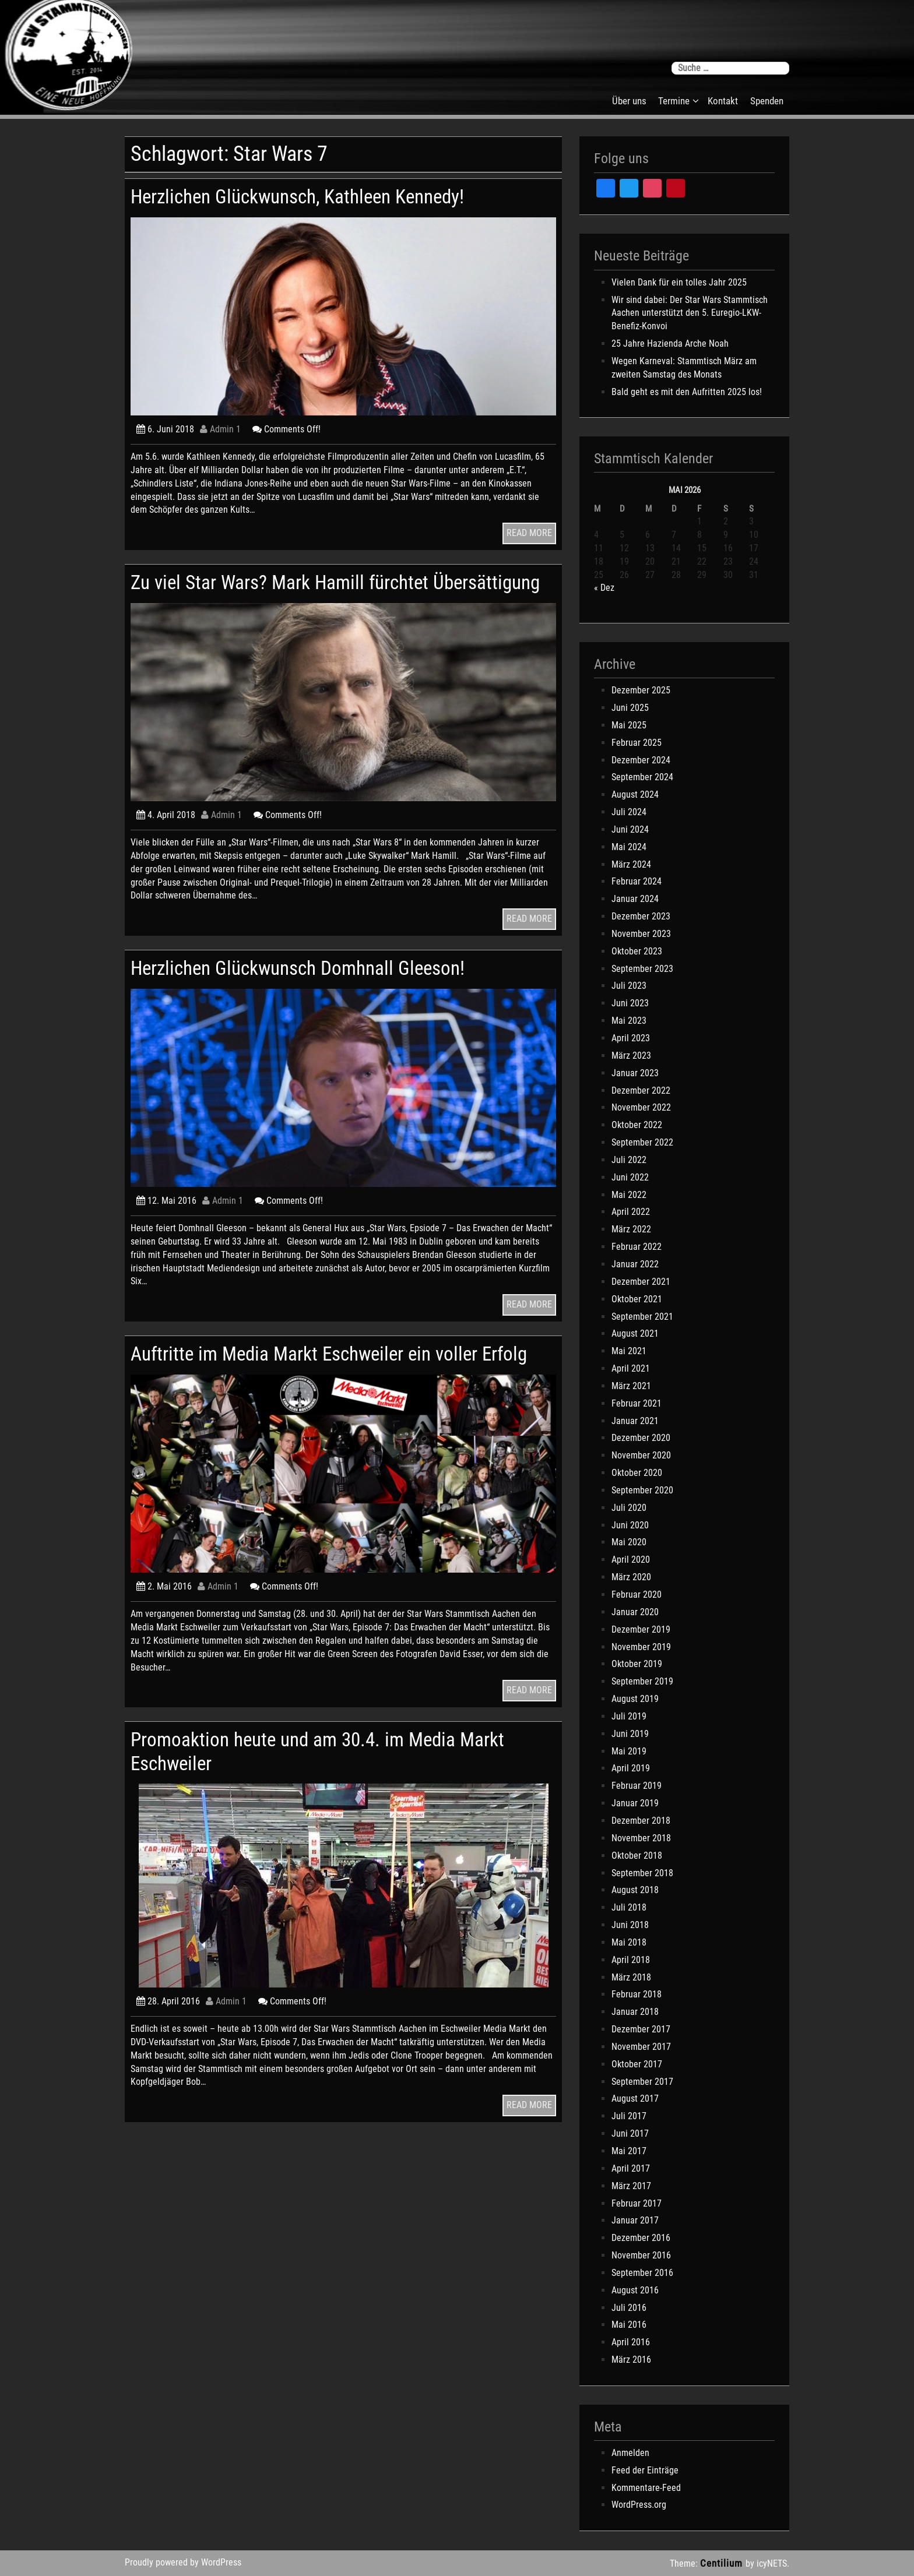 This screenshot has height=2576, width=914. I want to click on Dezember 2022, so click(640, 1090).